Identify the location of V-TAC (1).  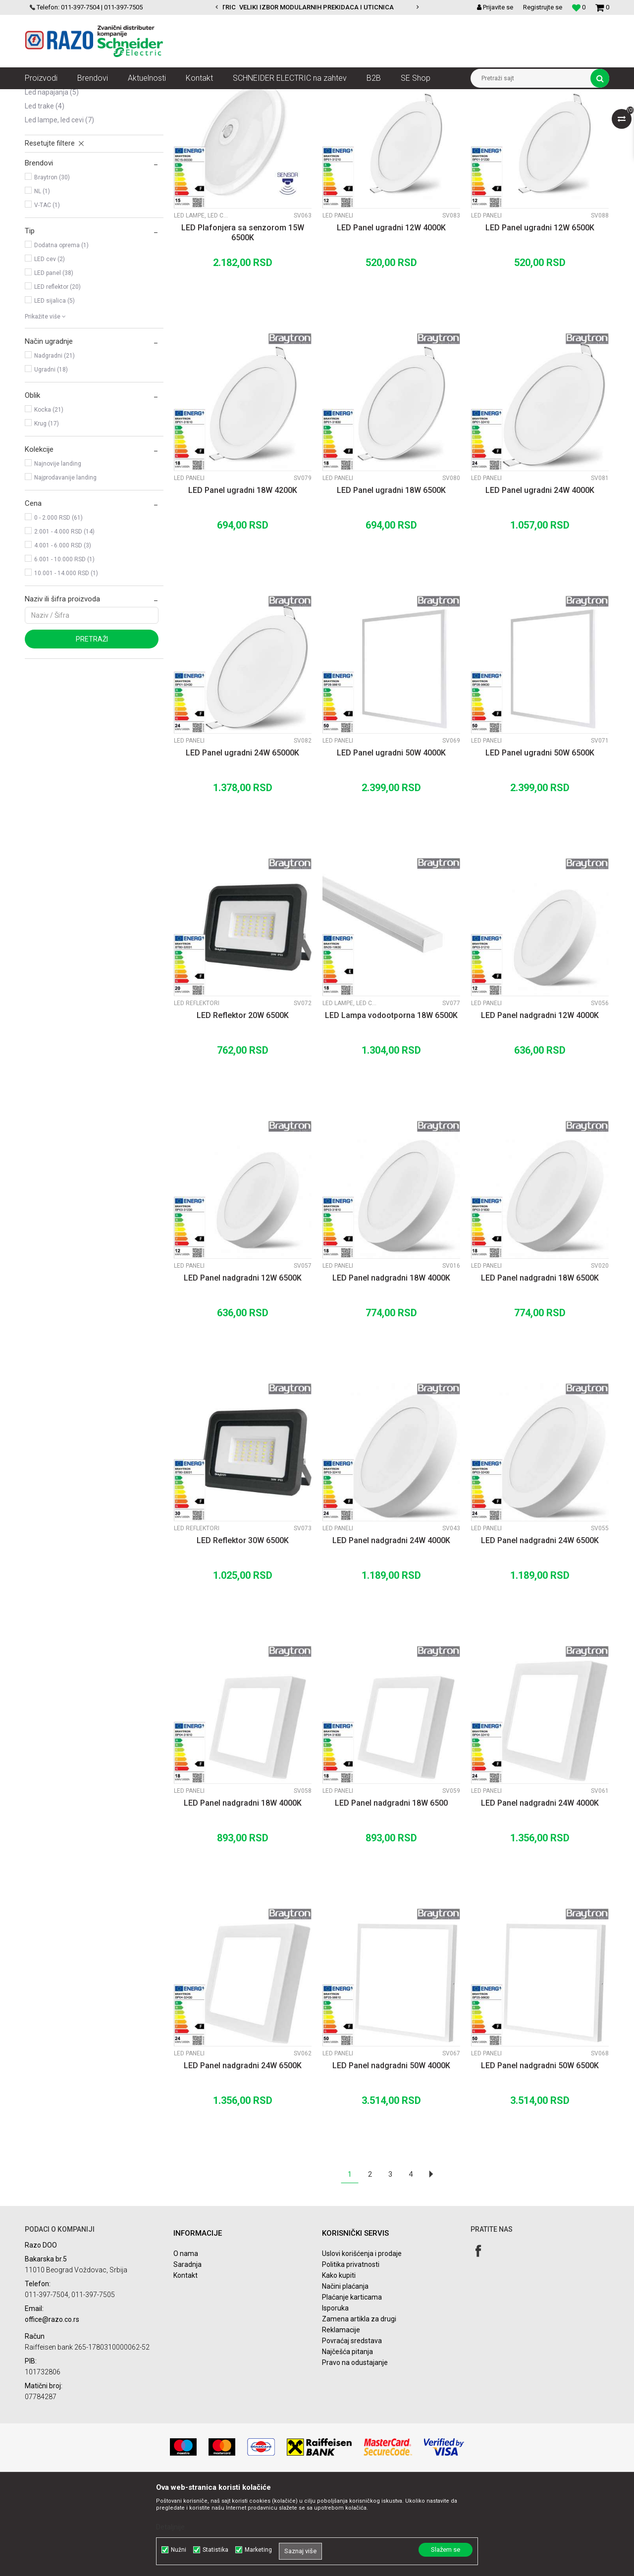
(47, 294).